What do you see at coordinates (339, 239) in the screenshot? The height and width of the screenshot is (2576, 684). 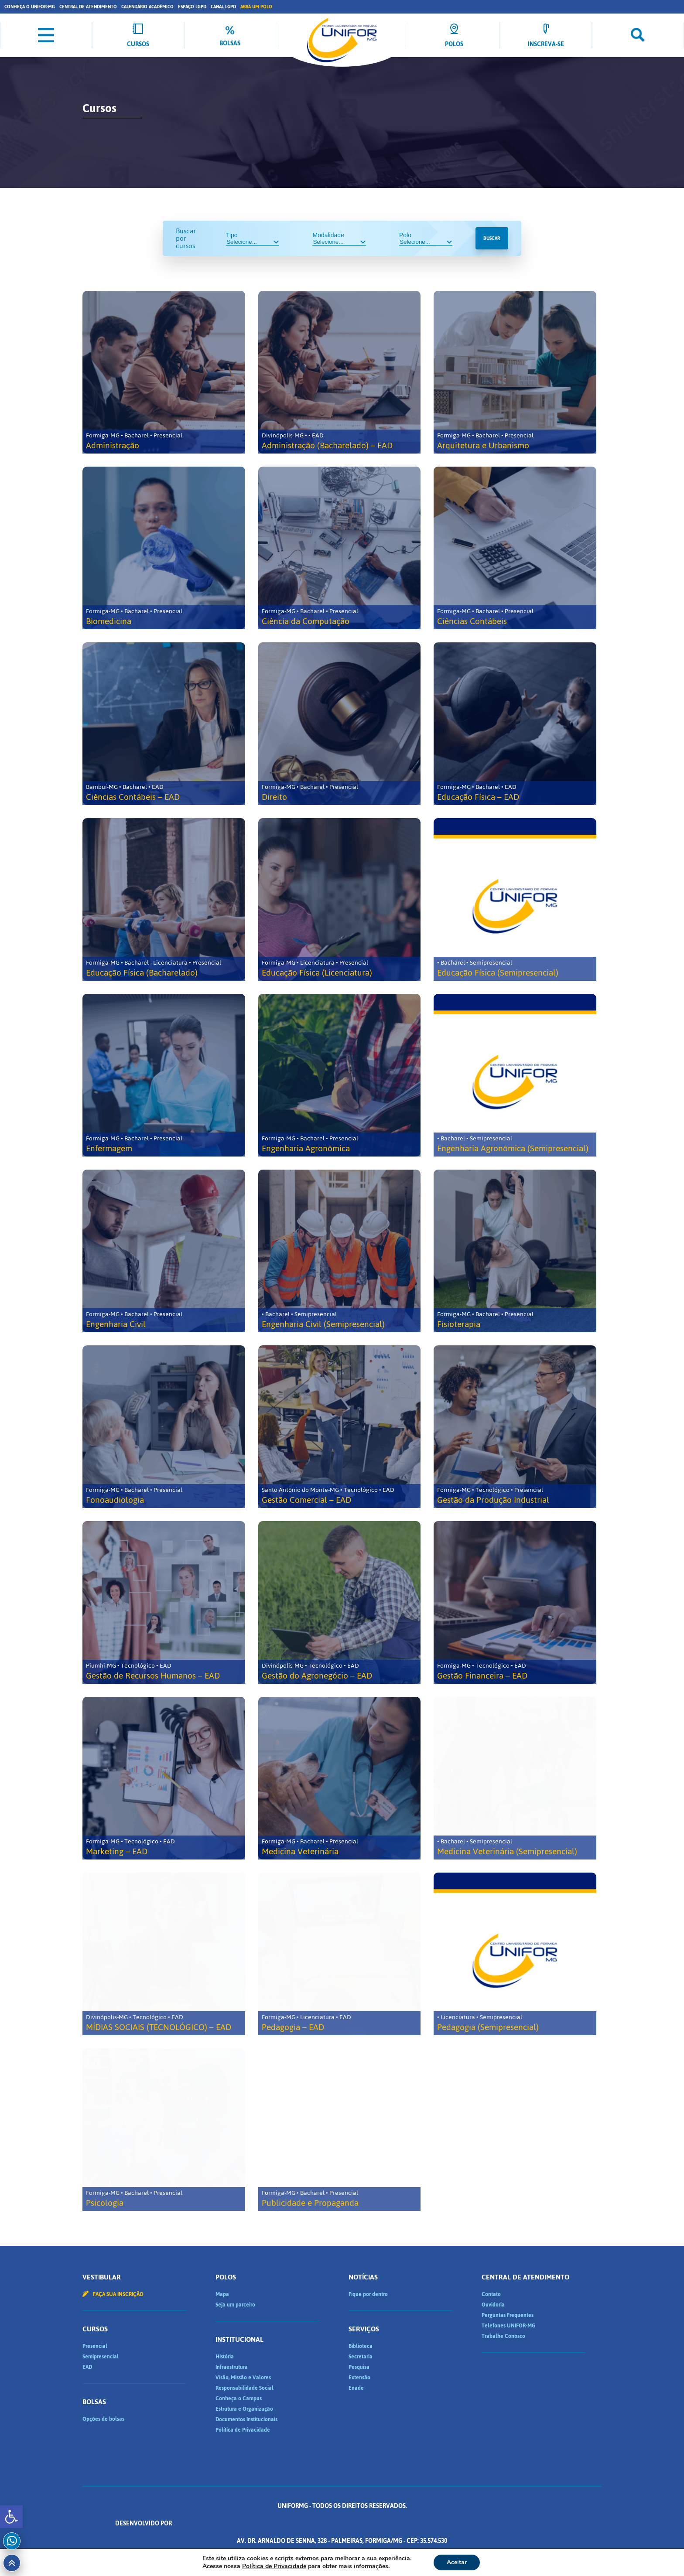 I see `Modalidade` at bounding box center [339, 239].